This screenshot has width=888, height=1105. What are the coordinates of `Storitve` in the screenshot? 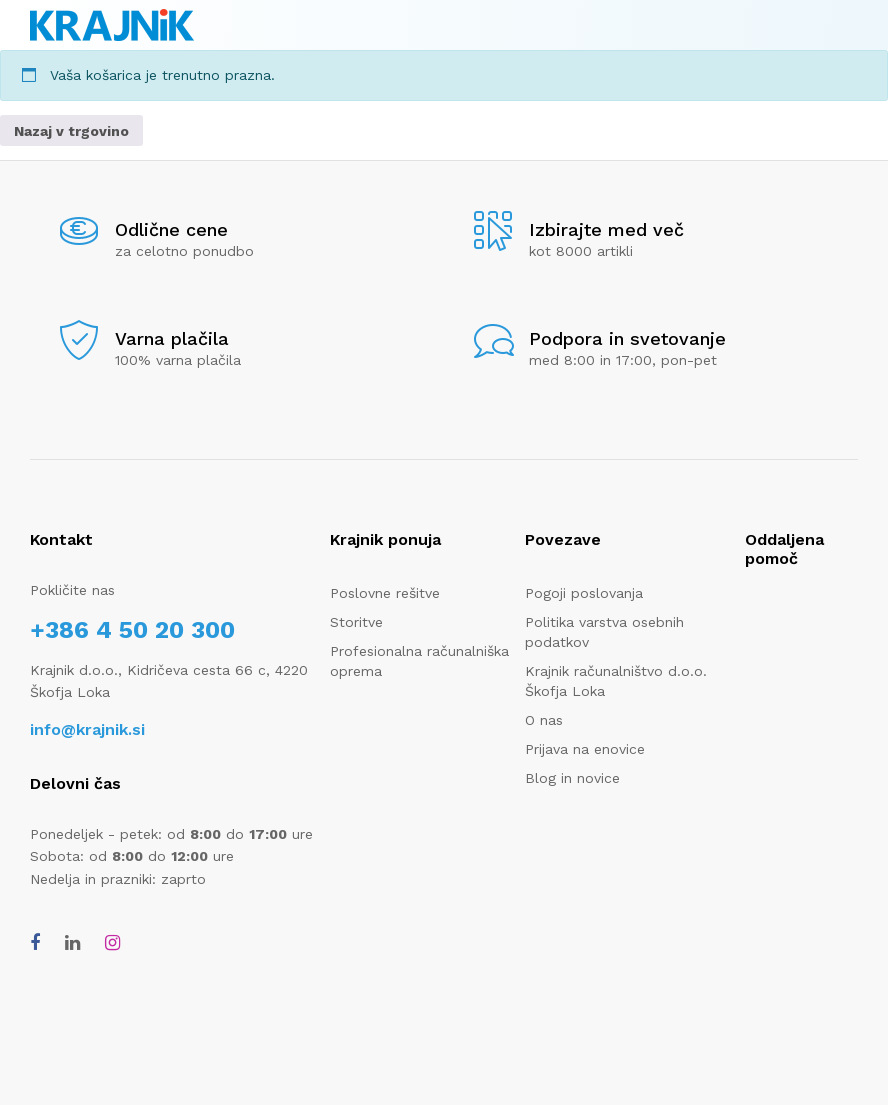 It's located at (356, 622).